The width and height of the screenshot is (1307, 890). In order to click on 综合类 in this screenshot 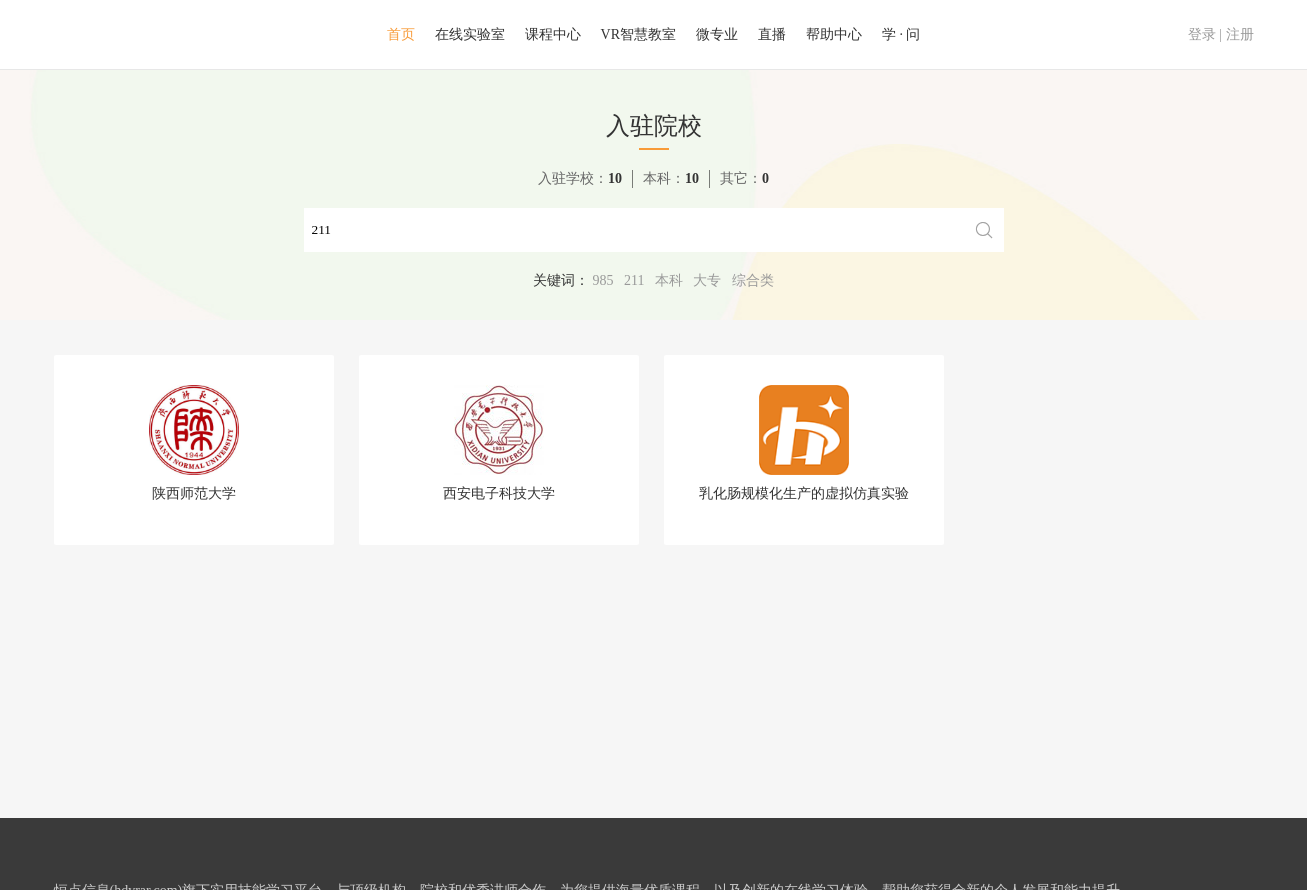, I will do `click(753, 280)`.